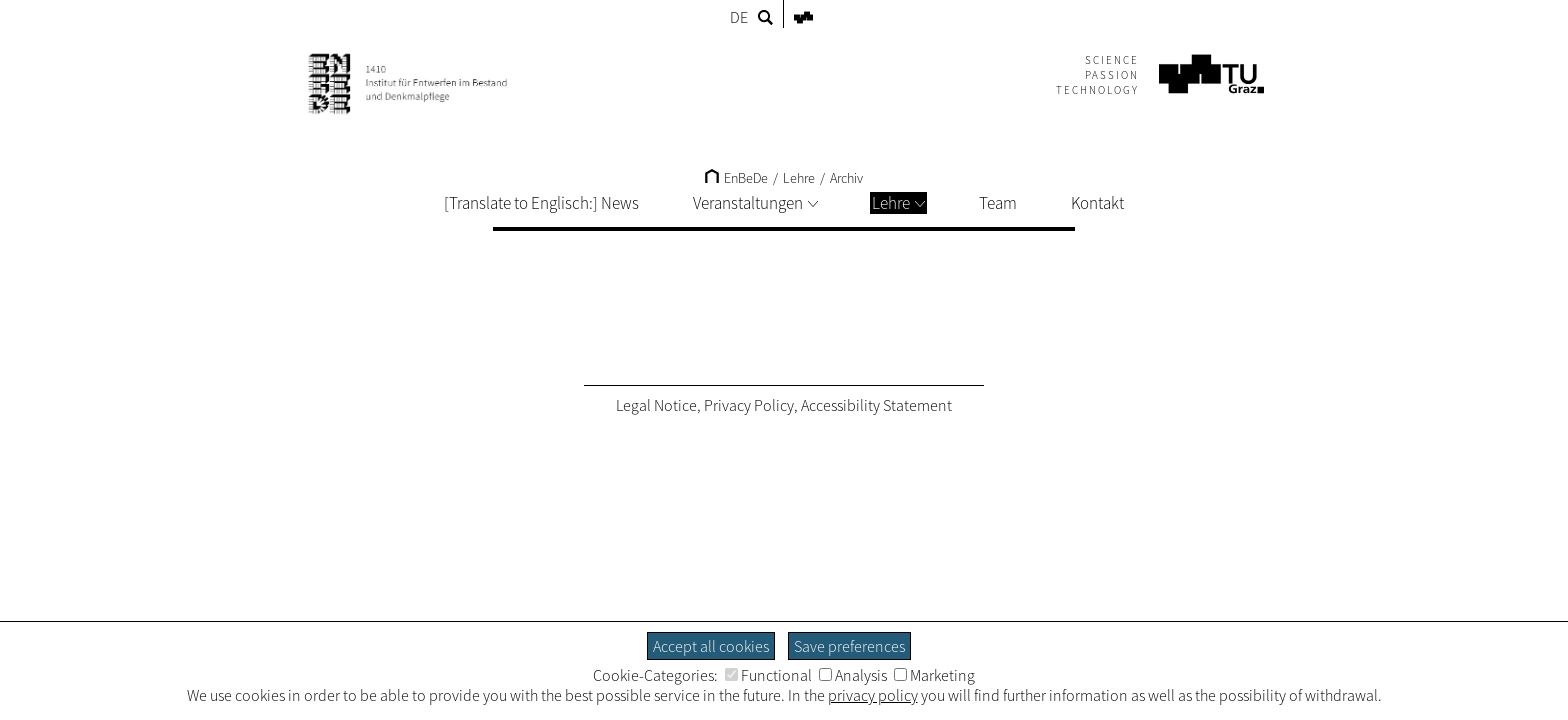  Describe the element at coordinates (849, 646) in the screenshot. I see `Save preferences` at that location.